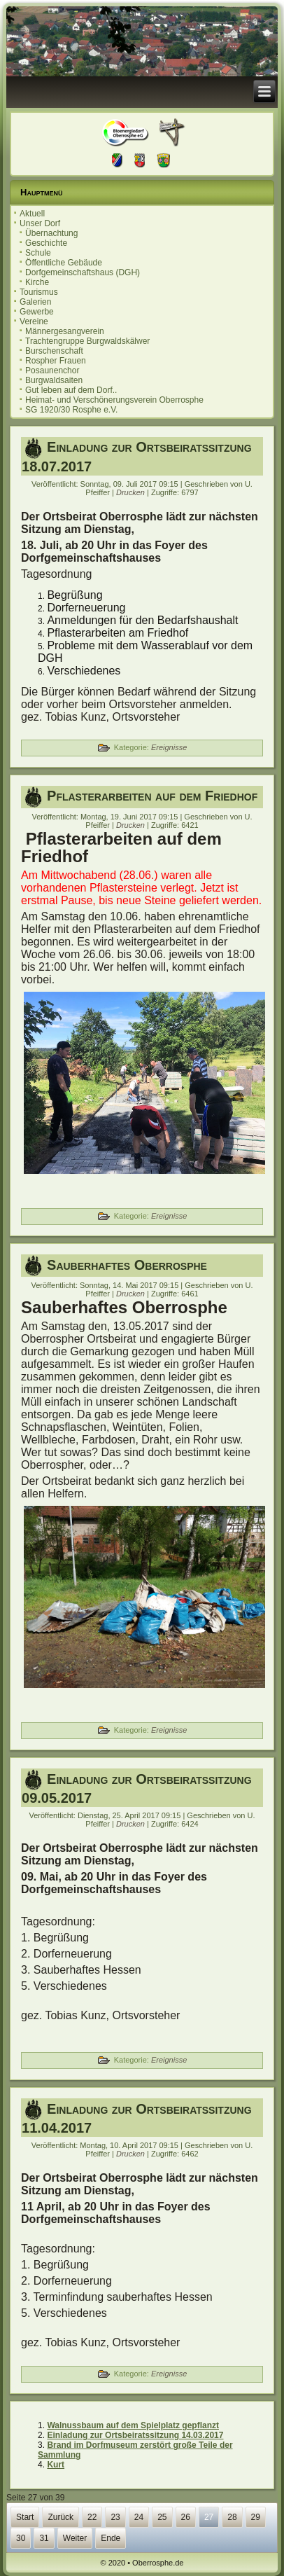 The width and height of the screenshot is (284, 2576). Describe the element at coordinates (37, 312) in the screenshot. I see `Gewerbe` at that location.